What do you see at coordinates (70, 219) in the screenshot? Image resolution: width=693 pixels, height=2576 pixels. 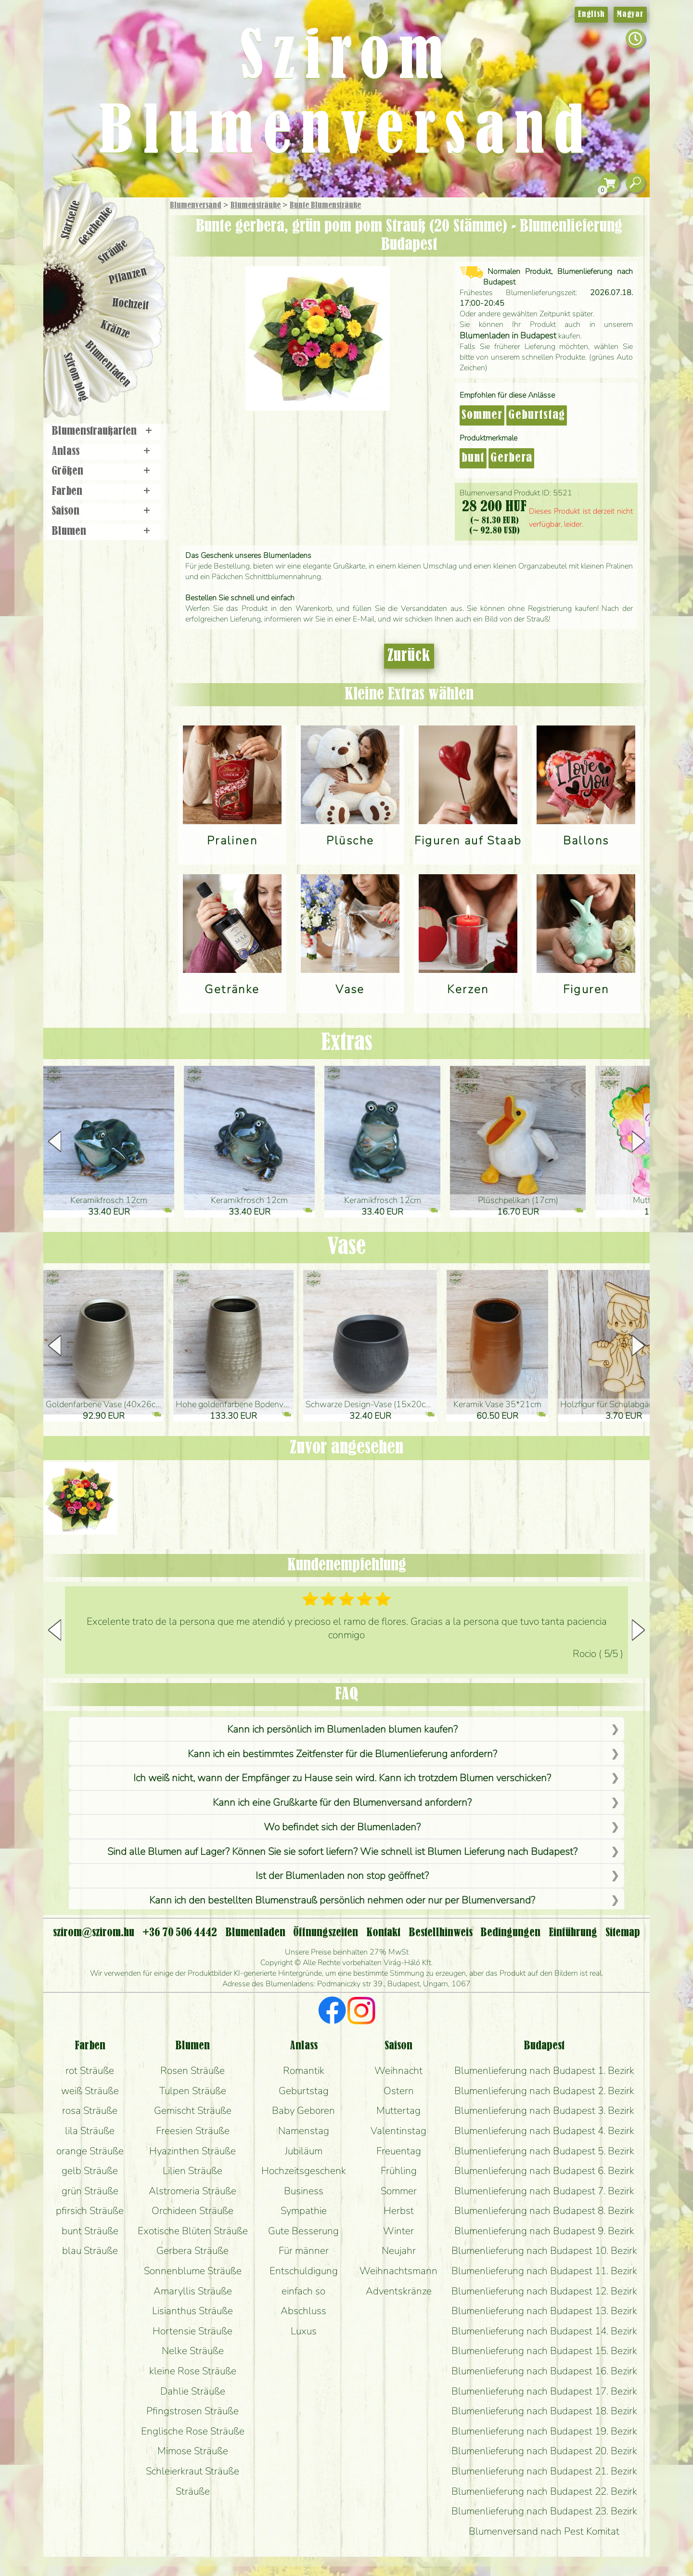 I see `Startseite` at bounding box center [70, 219].